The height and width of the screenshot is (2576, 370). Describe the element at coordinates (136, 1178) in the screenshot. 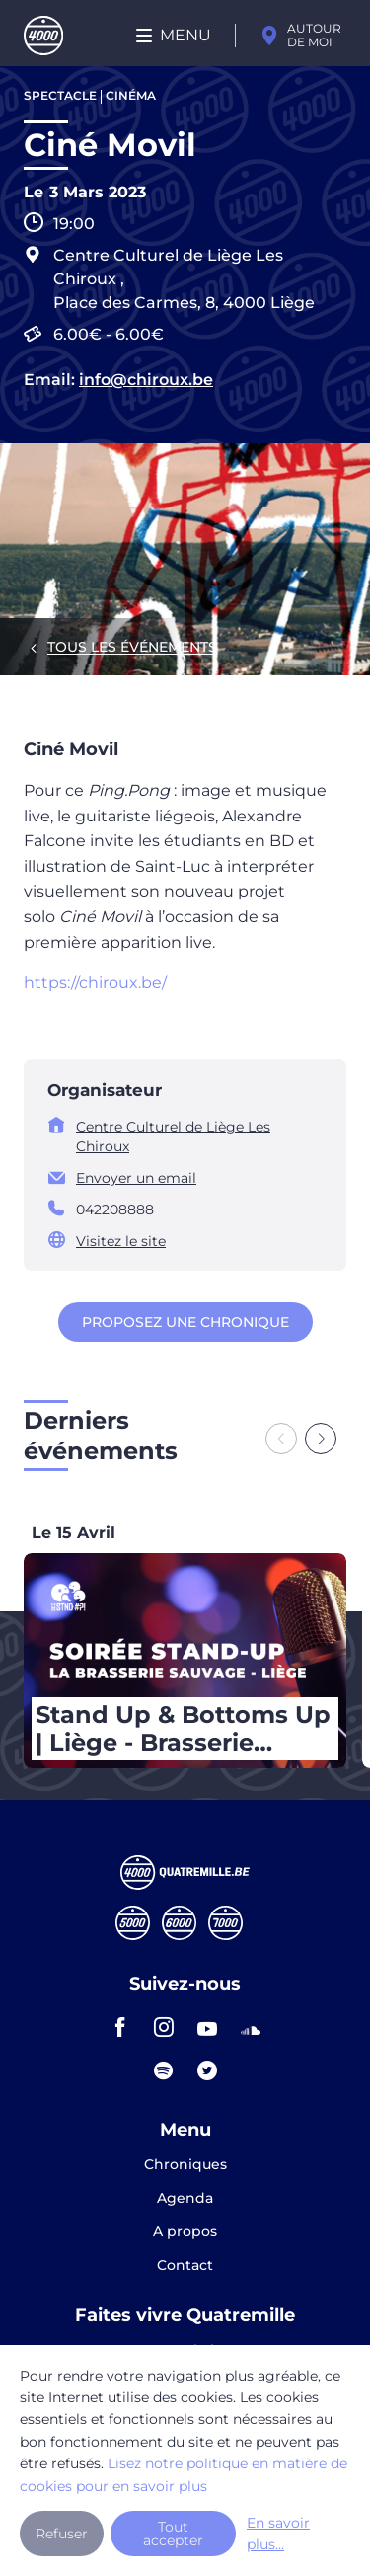

I see `Envoyer un email` at that location.